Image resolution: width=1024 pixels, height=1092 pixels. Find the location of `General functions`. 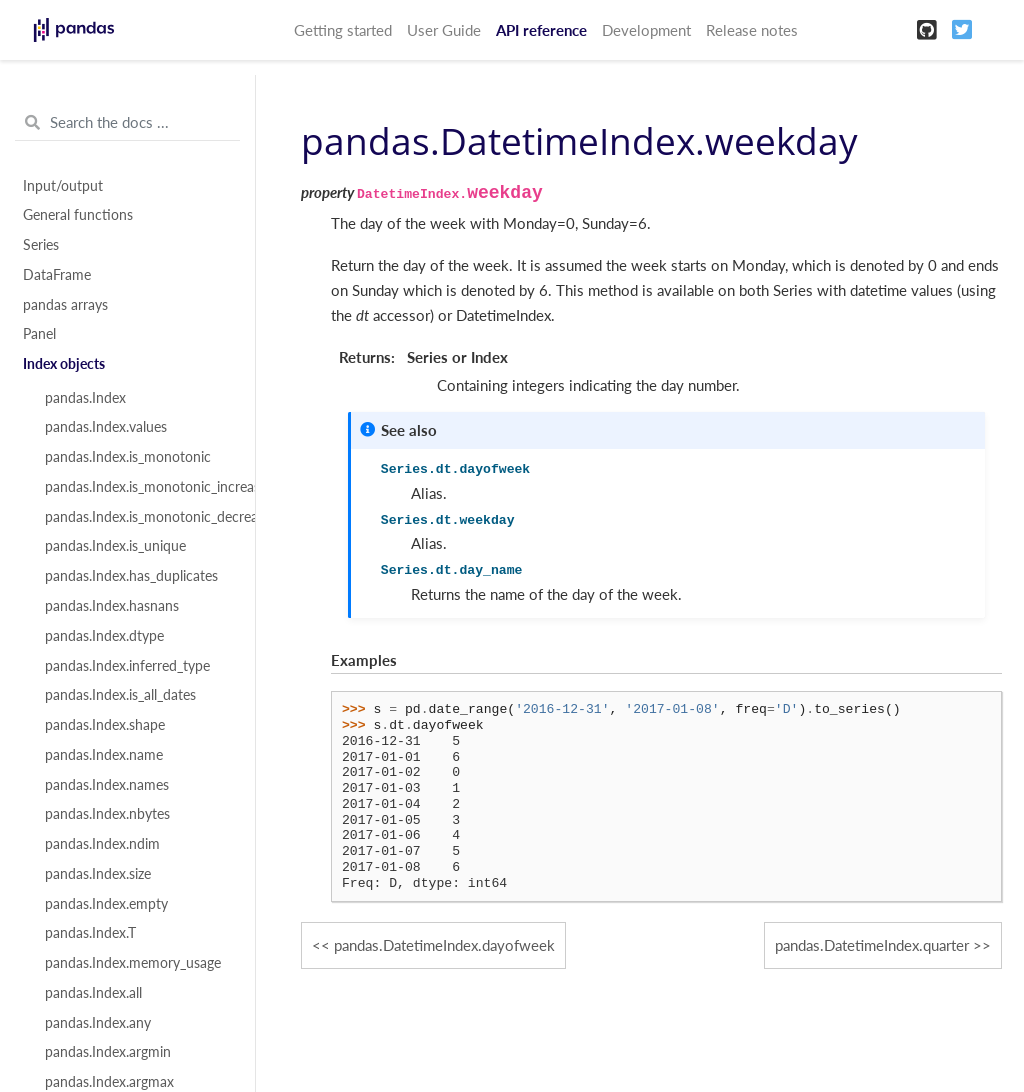

General functions is located at coordinates (78, 215).